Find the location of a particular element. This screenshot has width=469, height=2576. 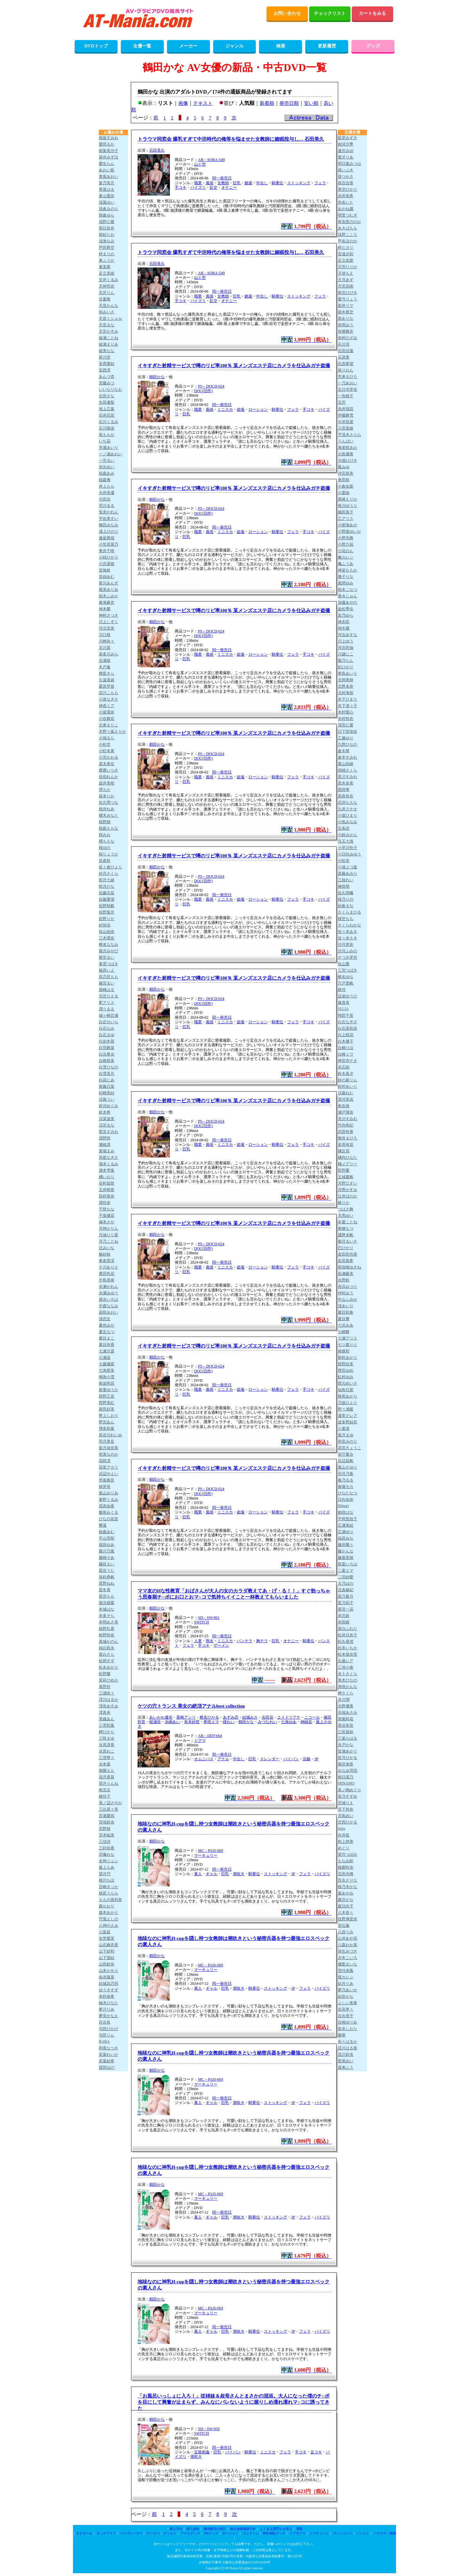

神村さつき is located at coordinates (108, 615).